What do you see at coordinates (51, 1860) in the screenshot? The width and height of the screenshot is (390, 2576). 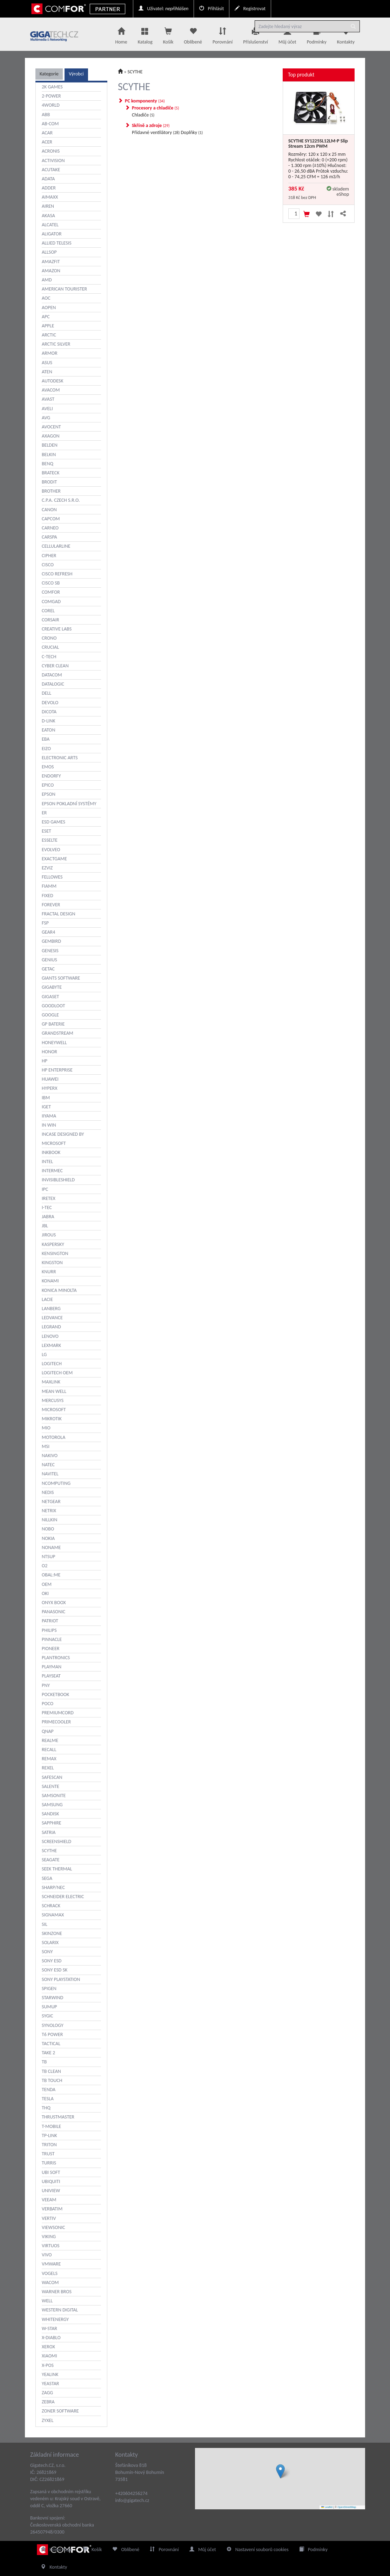 I see `SEAGATE` at bounding box center [51, 1860].